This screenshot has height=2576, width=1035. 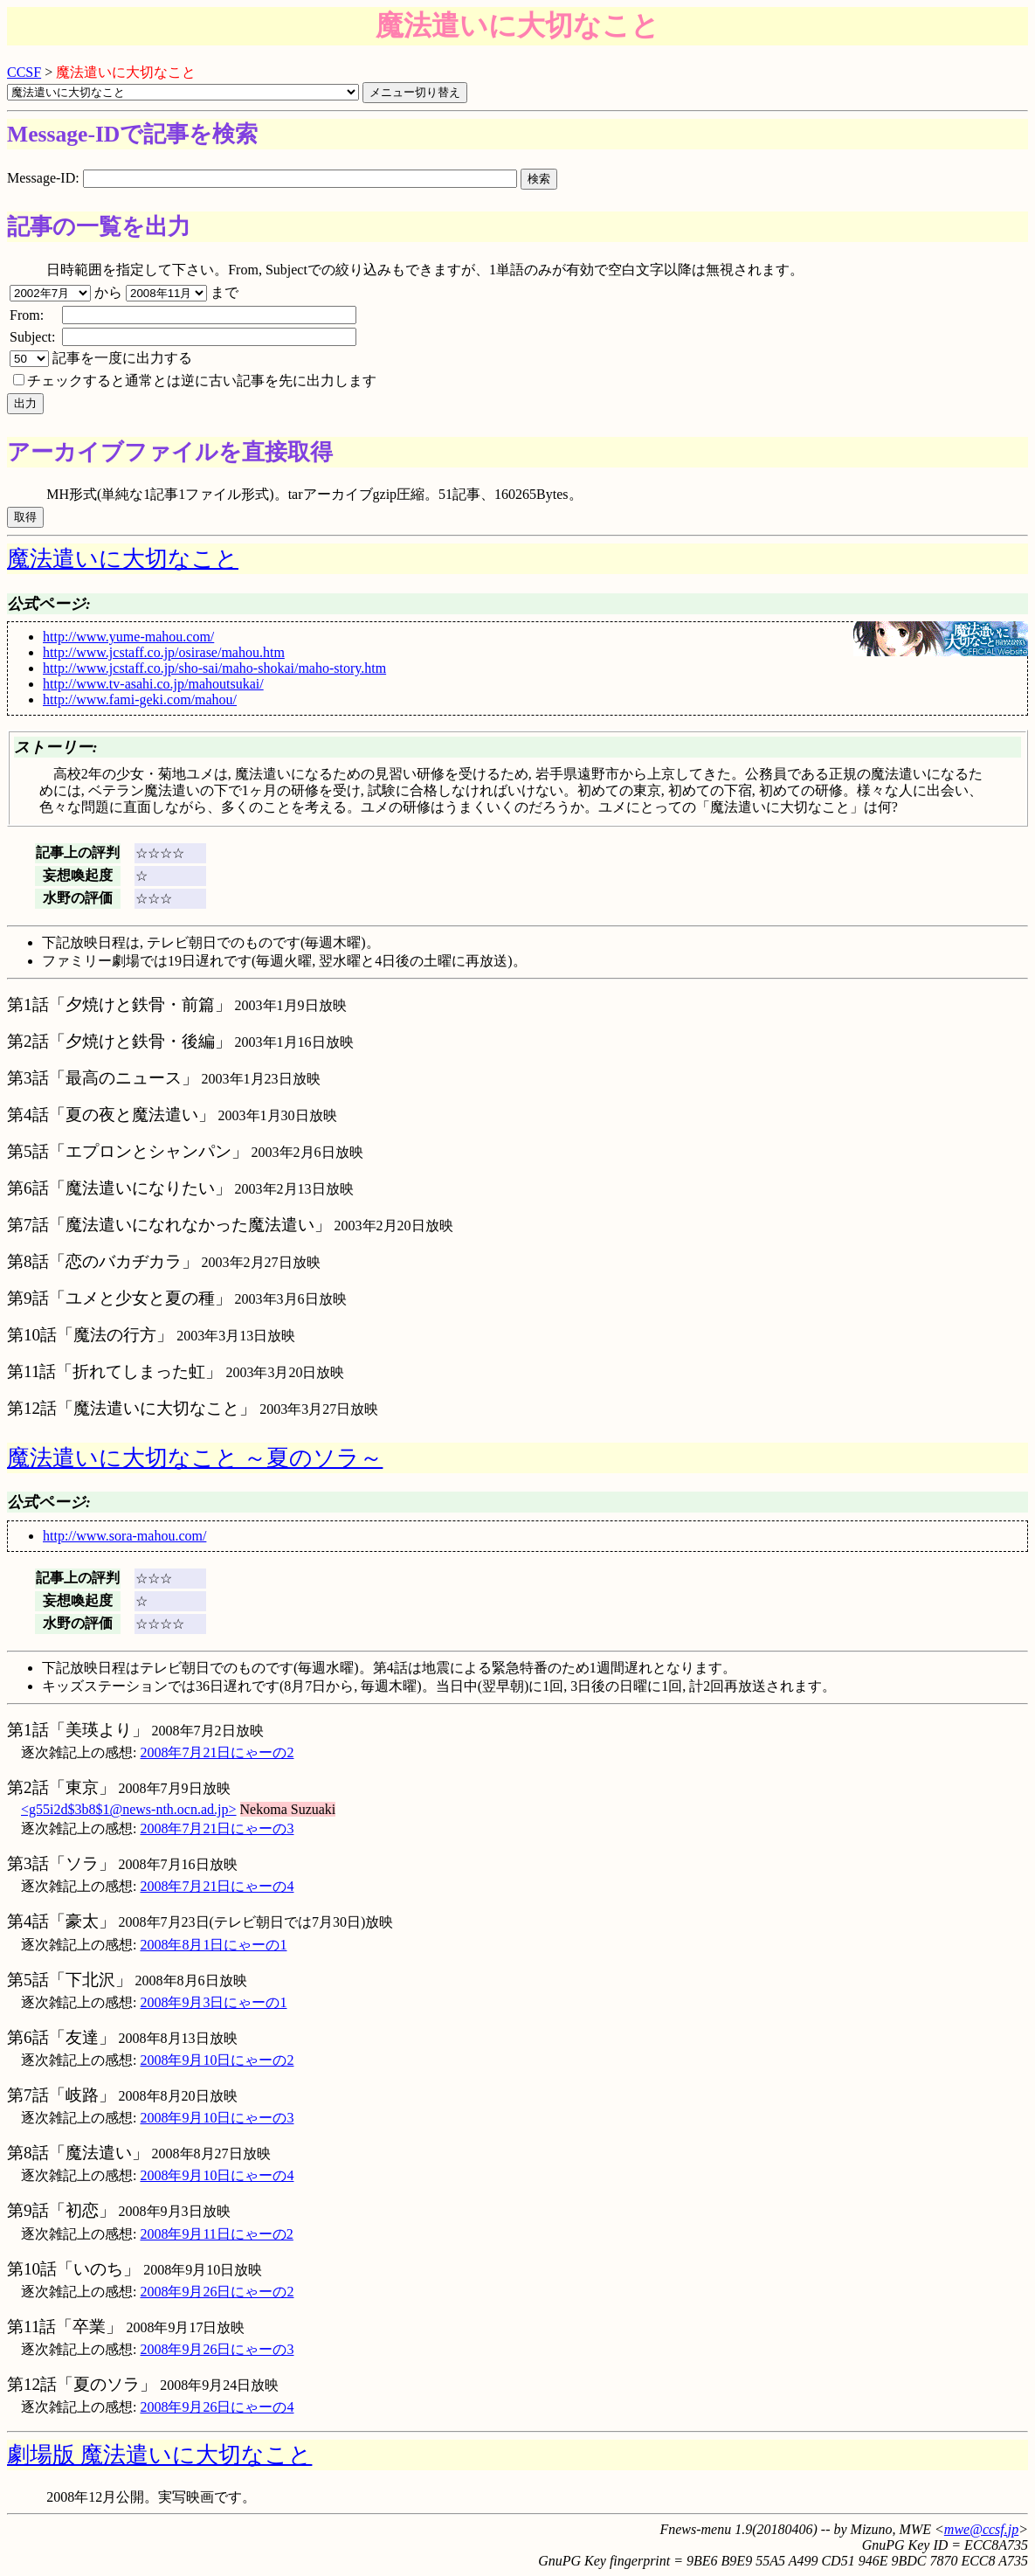 What do you see at coordinates (216, 1828) in the screenshot?
I see `2008年7月21日にゃーの3` at bounding box center [216, 1828].